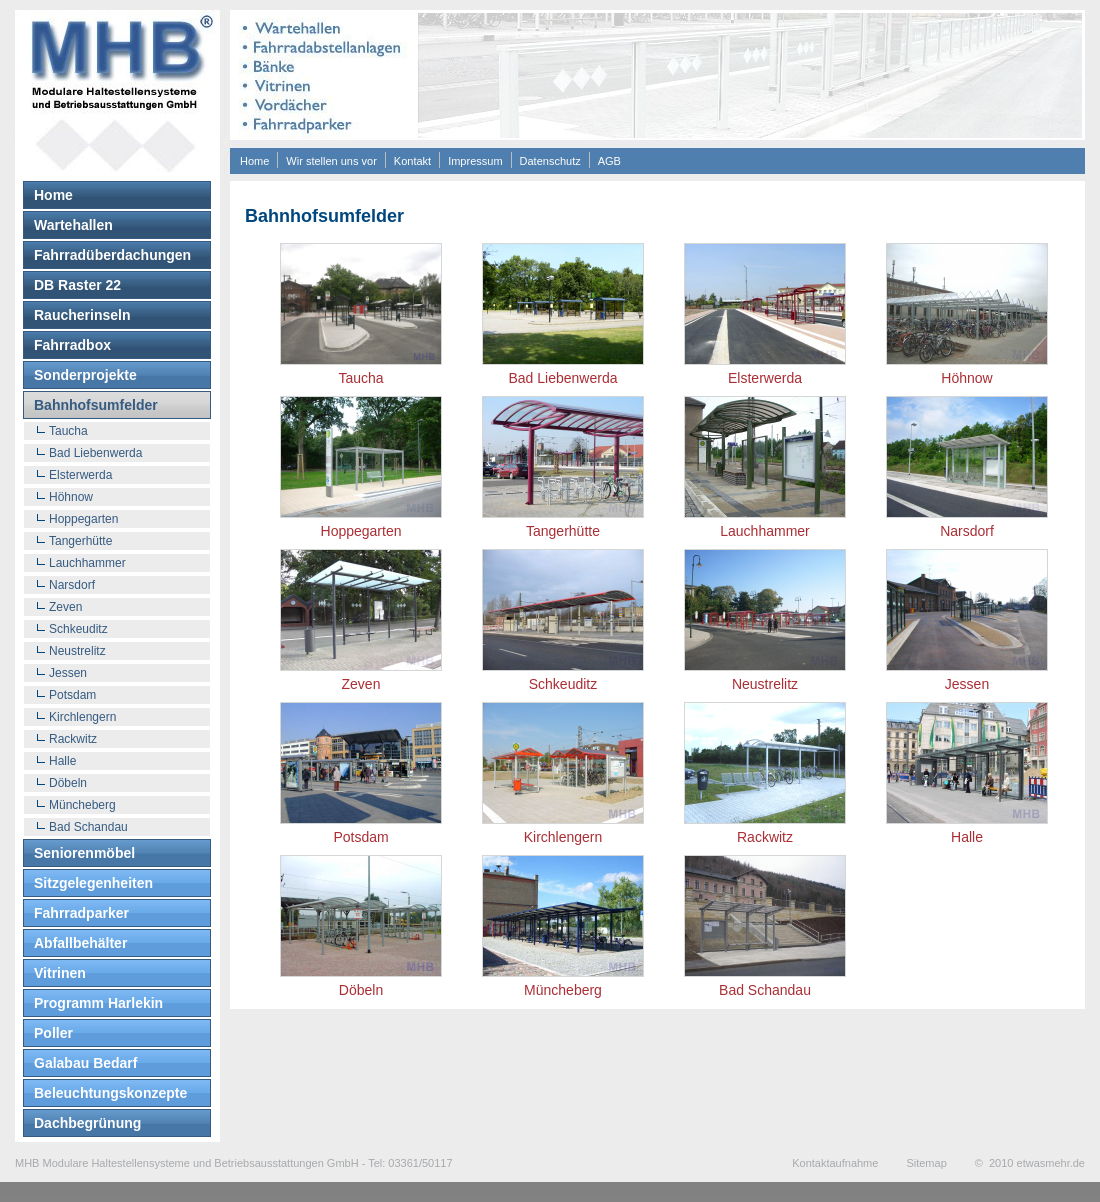 This screenshot has height=1202, width=1100. I want to click on Bad Liebenwerda, so click(95, 453).